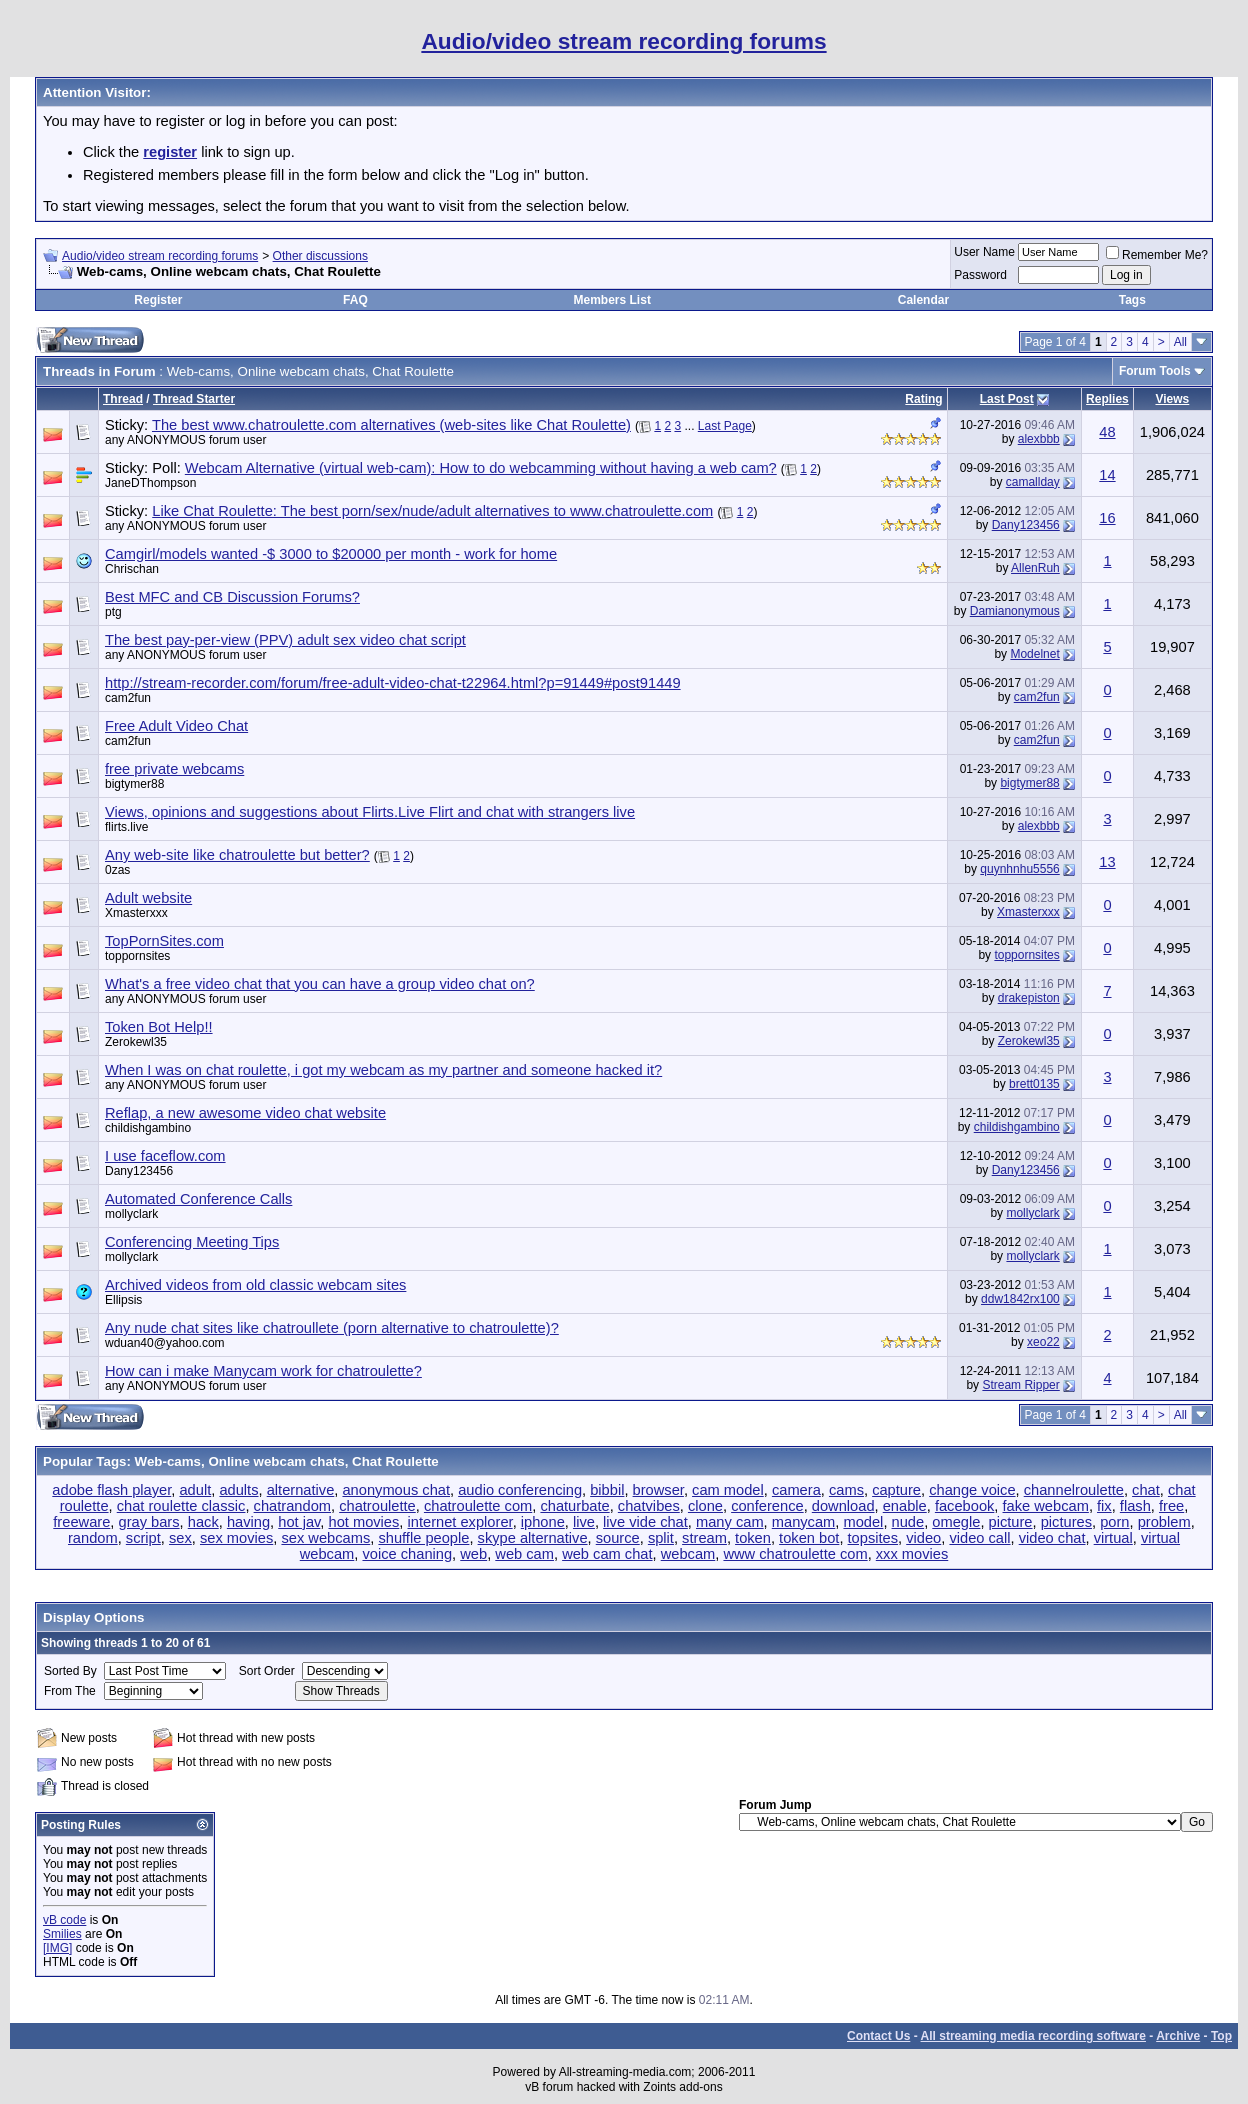 This screenshot has height=2104, width=1248. I want to click on Zerokewl35, so click(136, 1042).